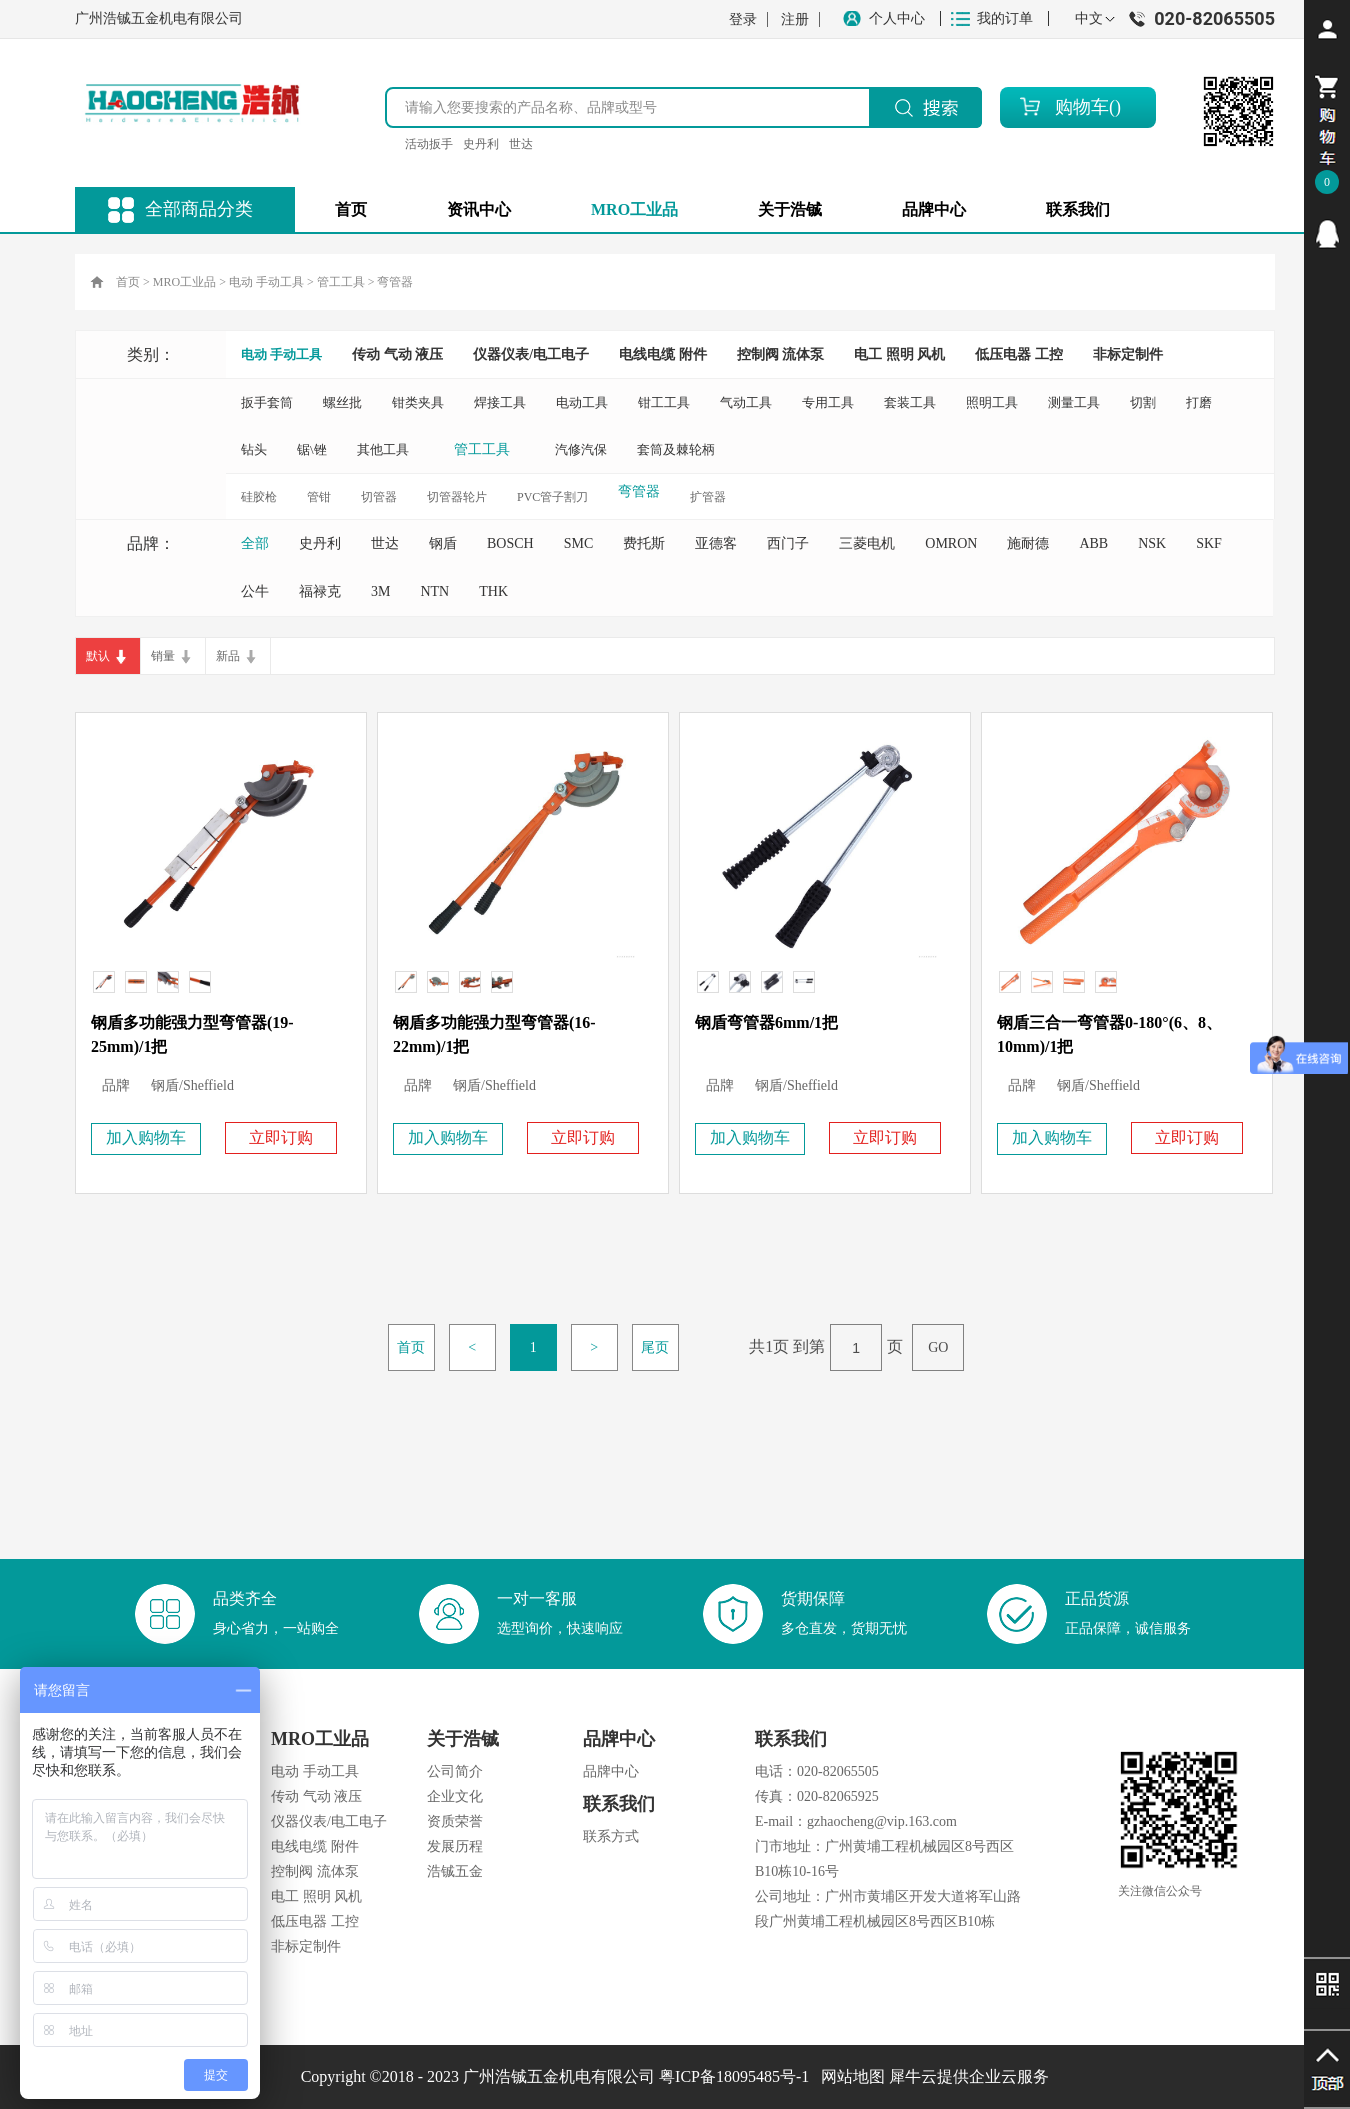  Describe the element at coordinates (716, 543) in the screenshot. I see `亚德客` at that location.